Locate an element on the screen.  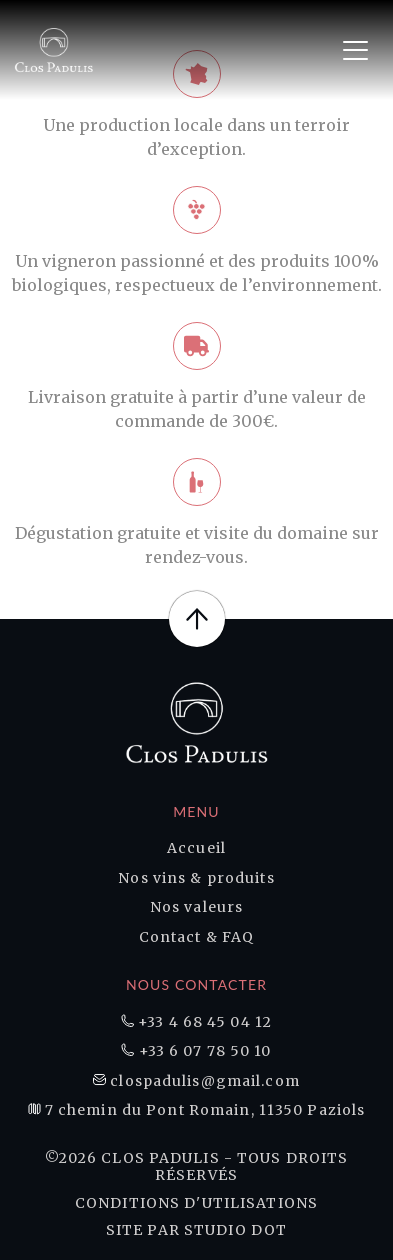
+33 6 07 78 50 10 is located at coordinates (196, 1051).